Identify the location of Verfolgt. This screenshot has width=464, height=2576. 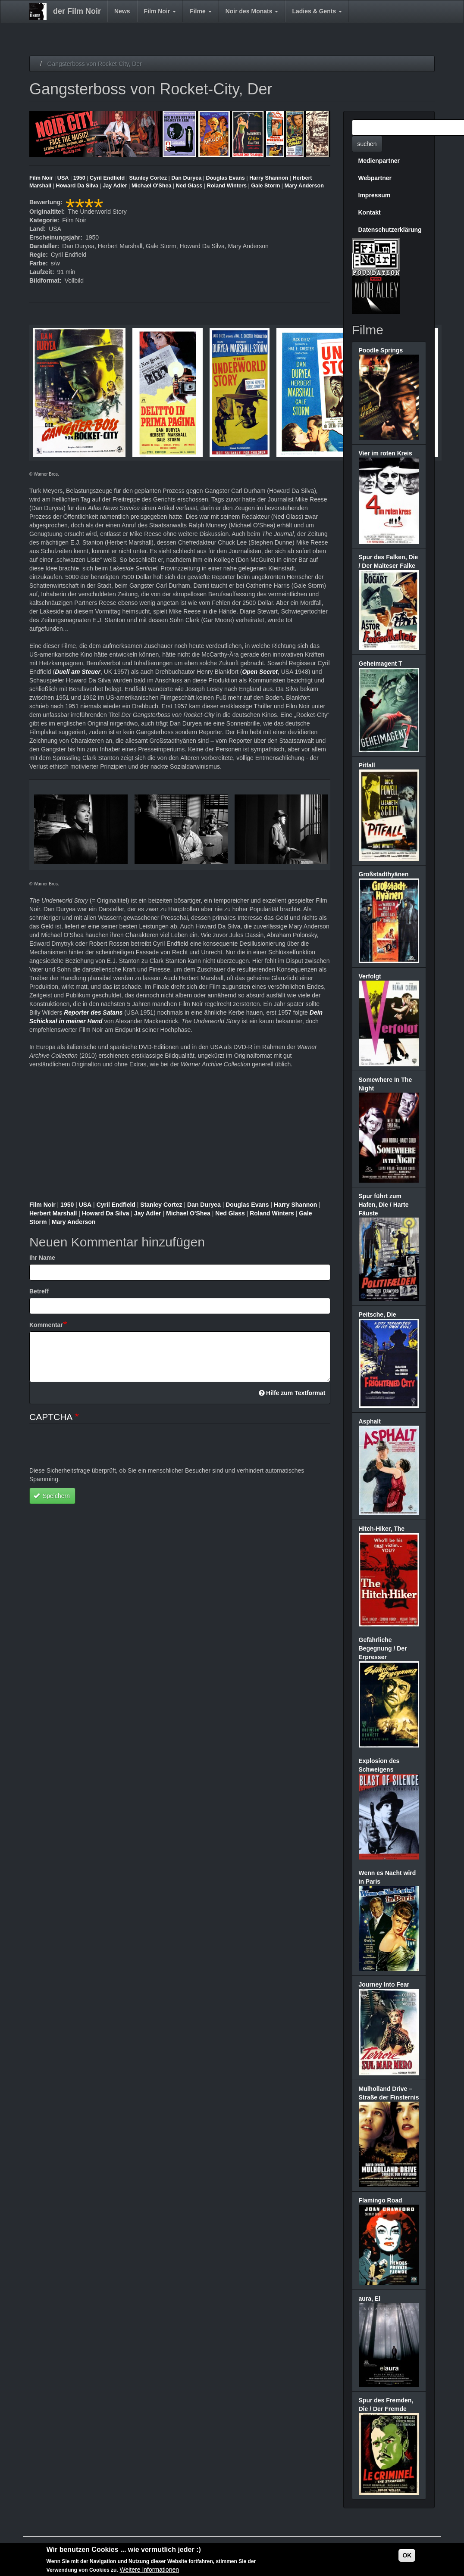
(370, 976).